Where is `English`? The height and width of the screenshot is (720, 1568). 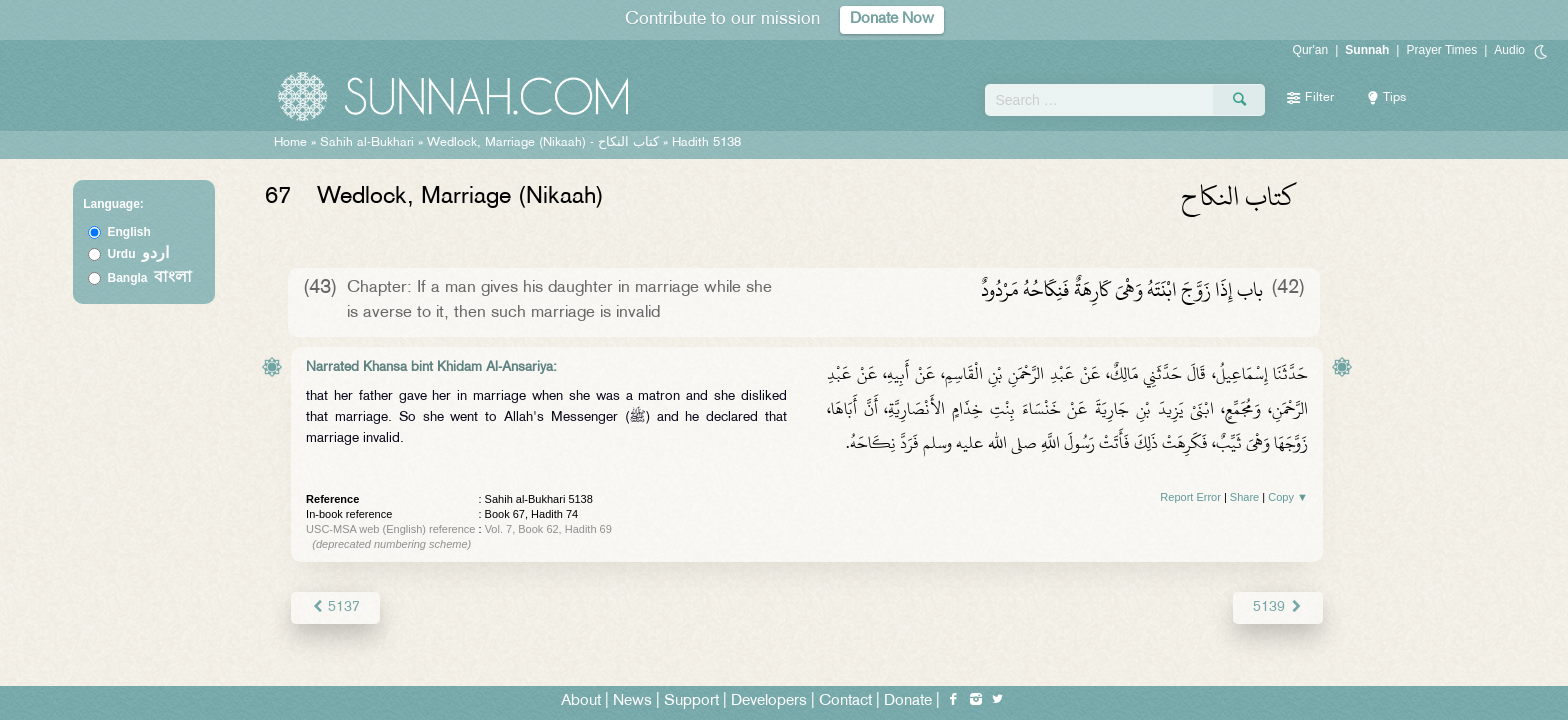
English is located at coordinates (129, 232).